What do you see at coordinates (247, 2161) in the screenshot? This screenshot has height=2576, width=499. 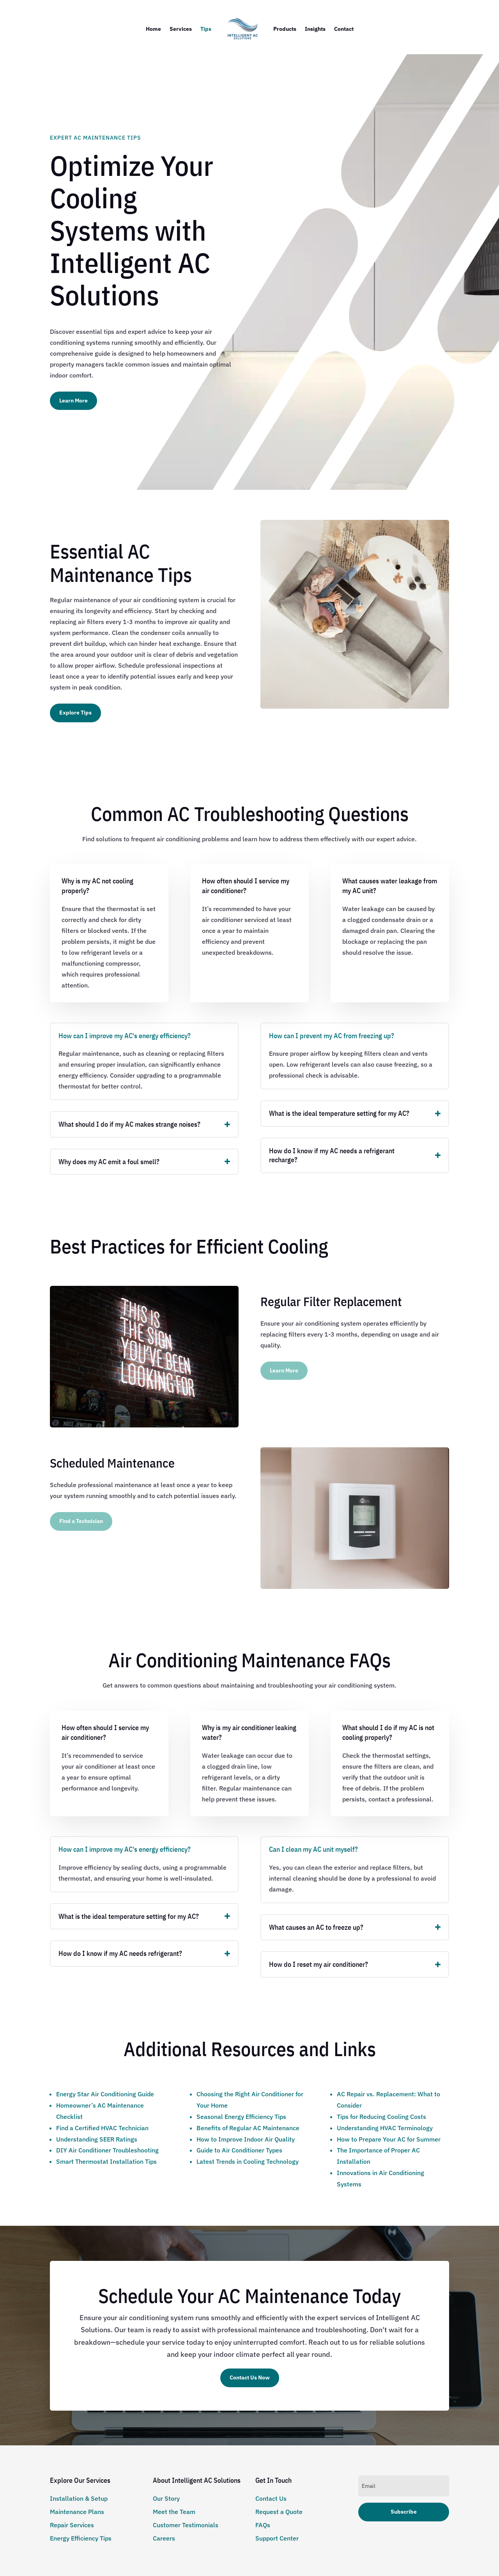 I see `Latest Trends in Cooling Technology` at bounding box center [247, 2161].